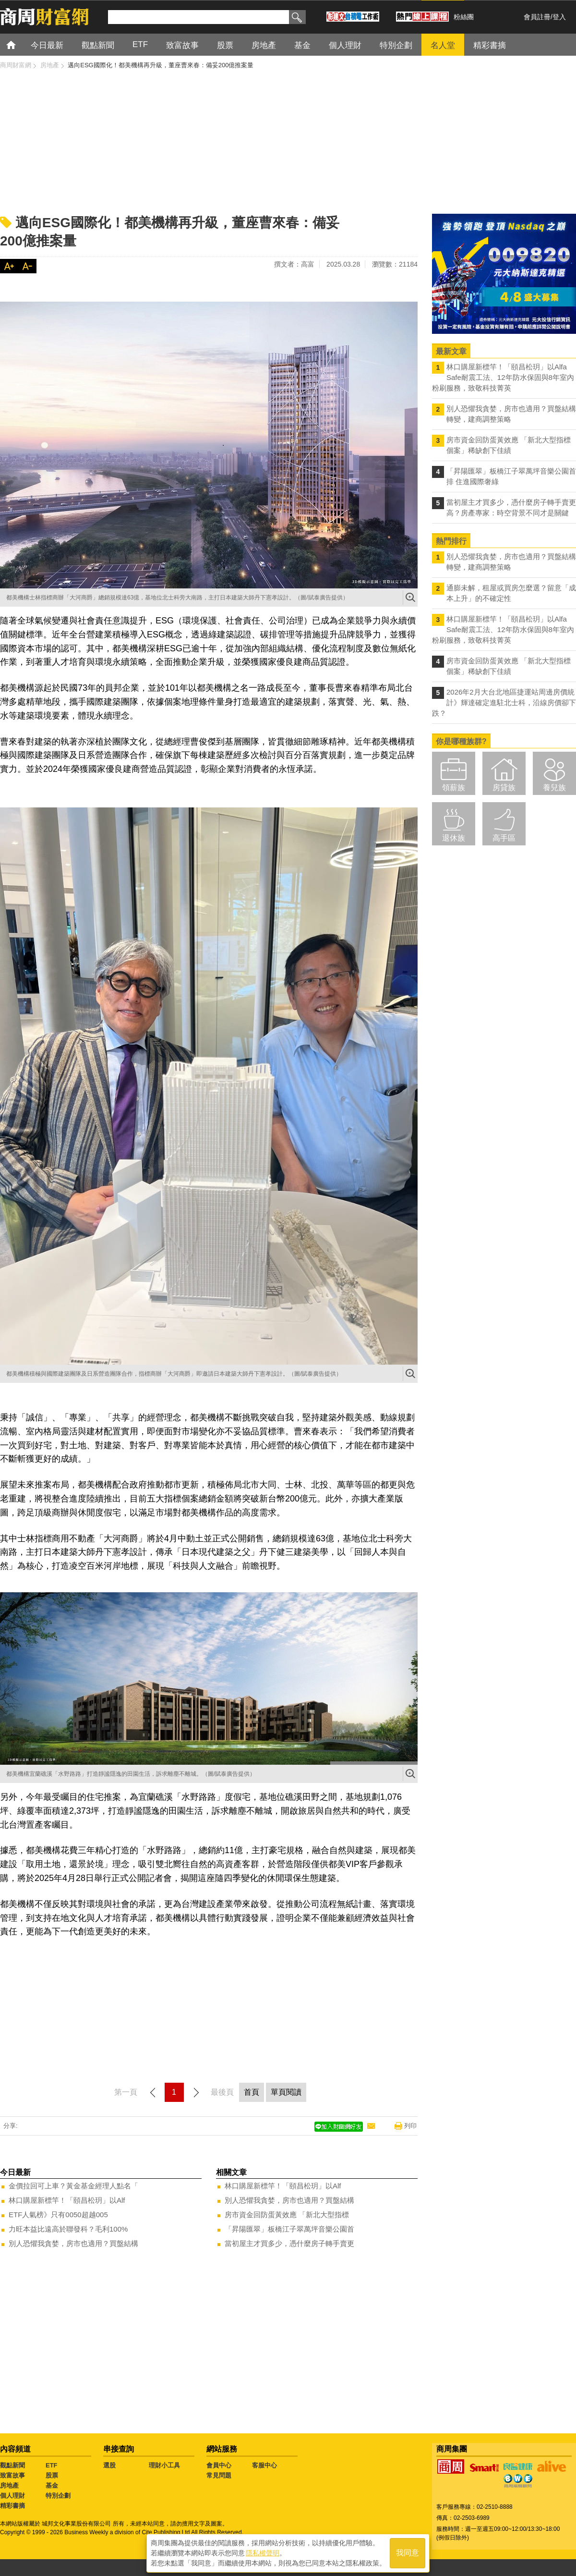 Image resolution: width=576 pixels, height=2576 pixels. I want to click on 特別企劃, so click(58, 2495).